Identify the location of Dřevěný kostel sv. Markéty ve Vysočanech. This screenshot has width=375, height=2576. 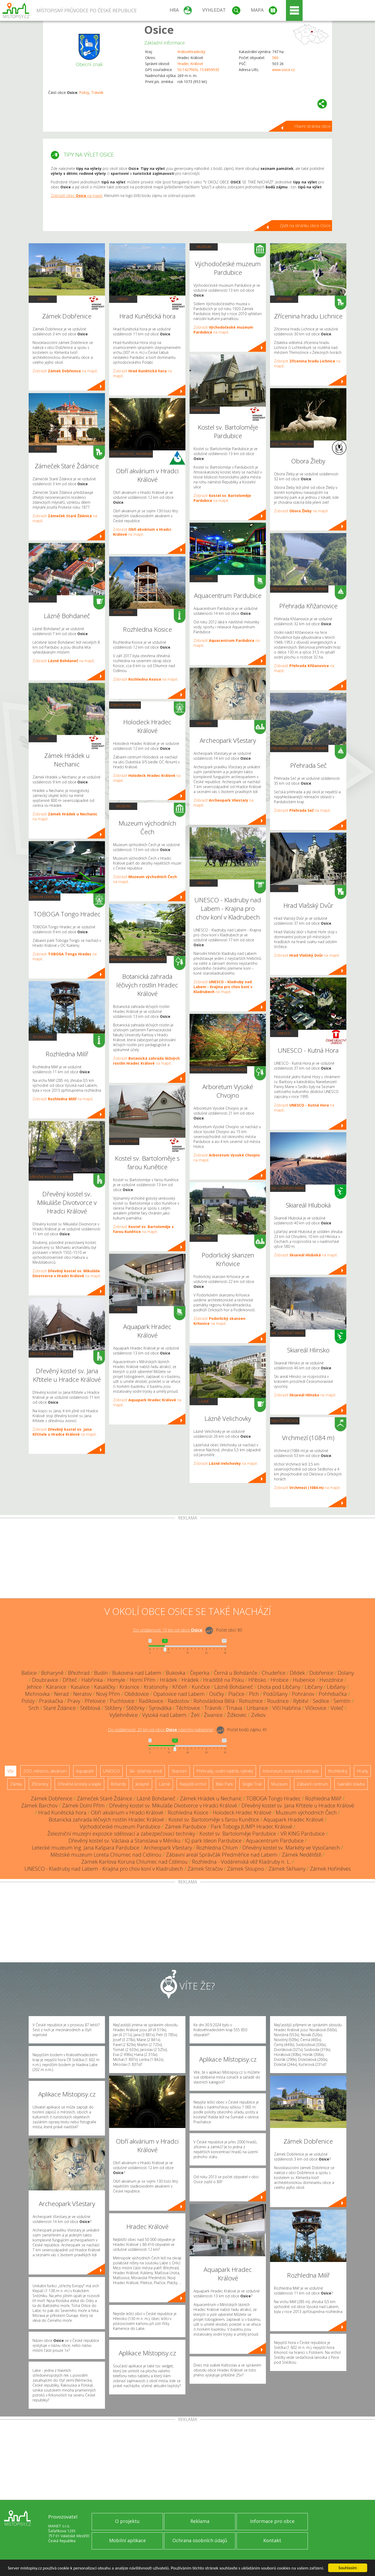
(291, 1847).